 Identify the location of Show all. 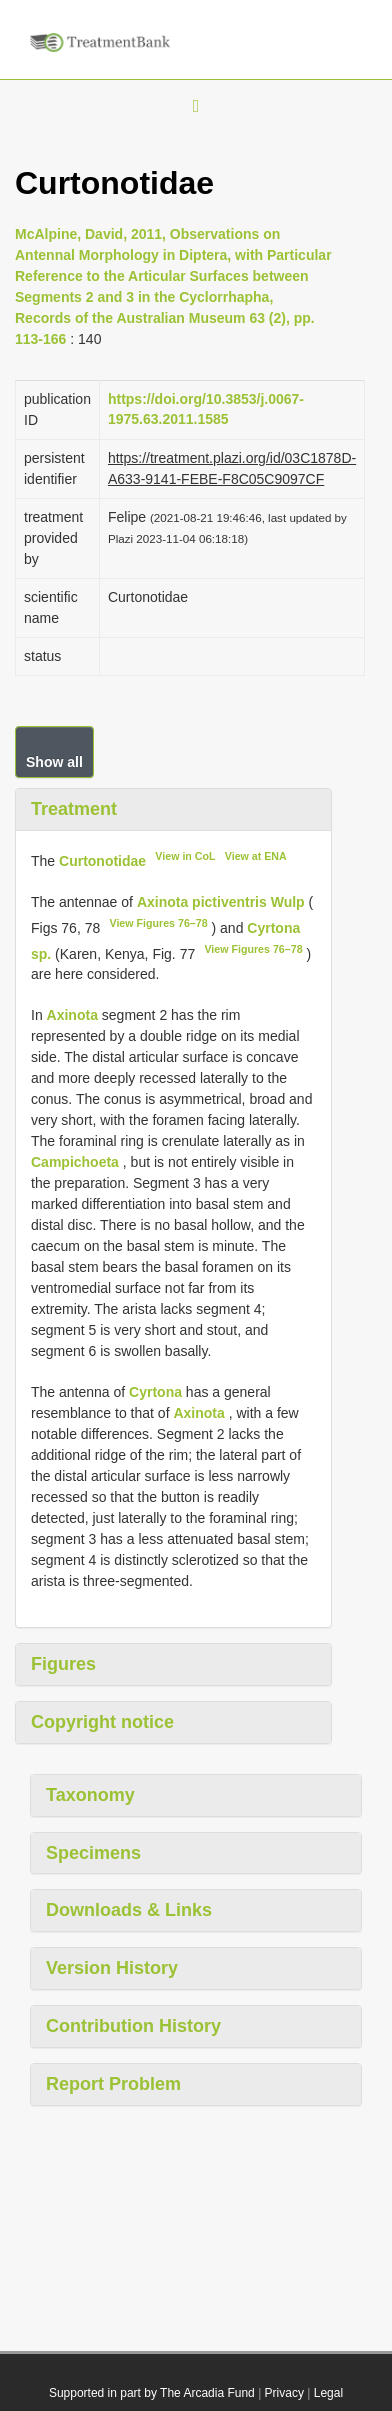
(54, 762).